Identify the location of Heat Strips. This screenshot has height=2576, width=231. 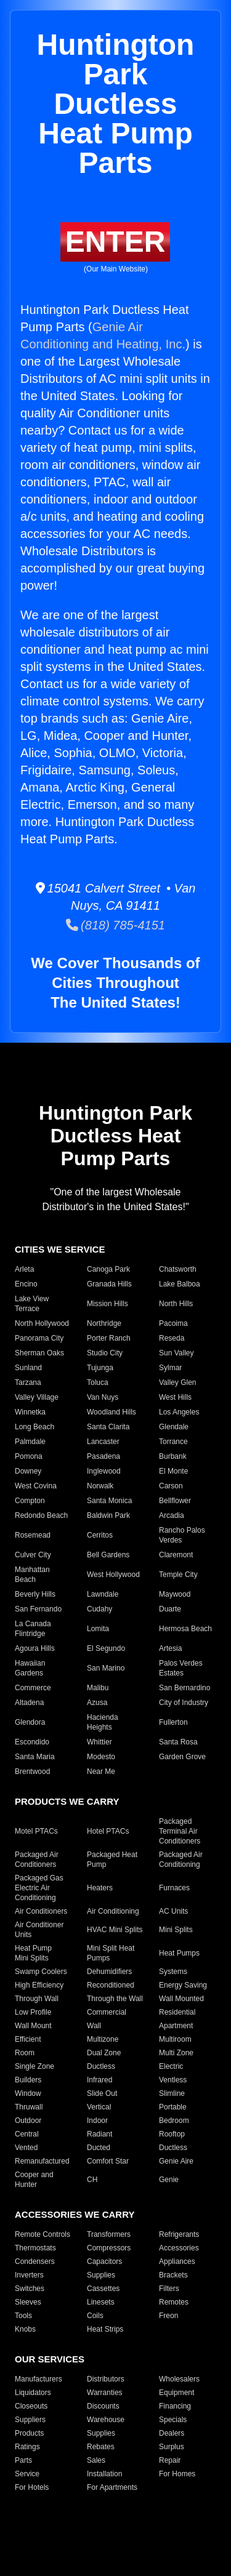
(105, 2329).